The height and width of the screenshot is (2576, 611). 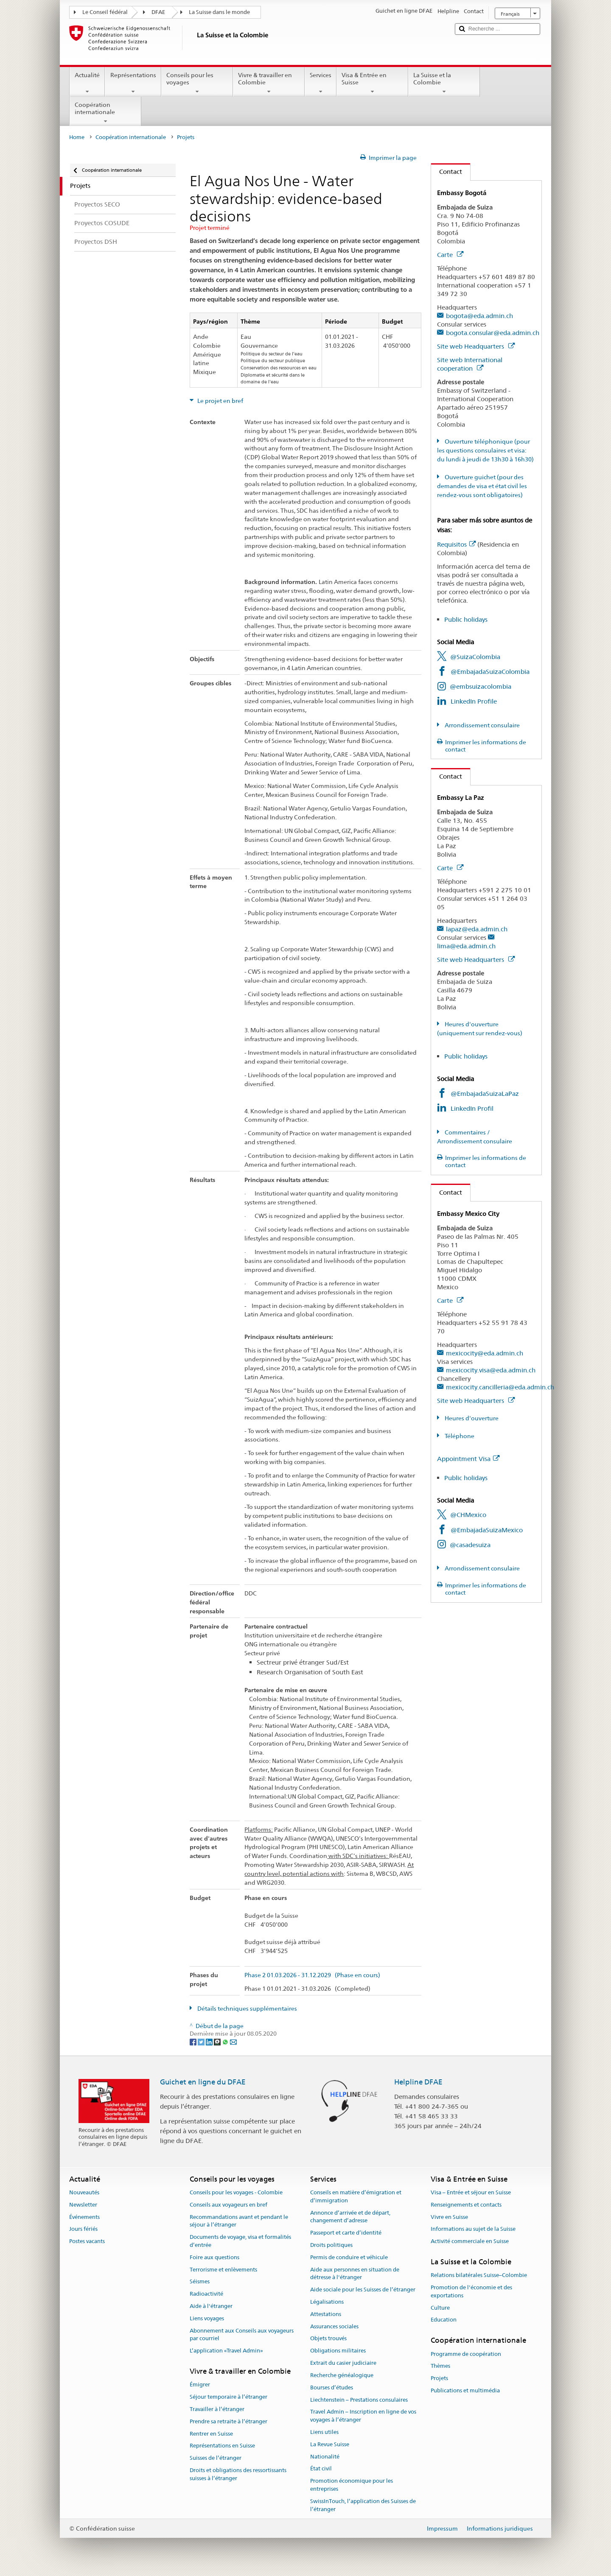 I want to click on Promotion de l'économie et des exportations, so click(x=471, y=2291).